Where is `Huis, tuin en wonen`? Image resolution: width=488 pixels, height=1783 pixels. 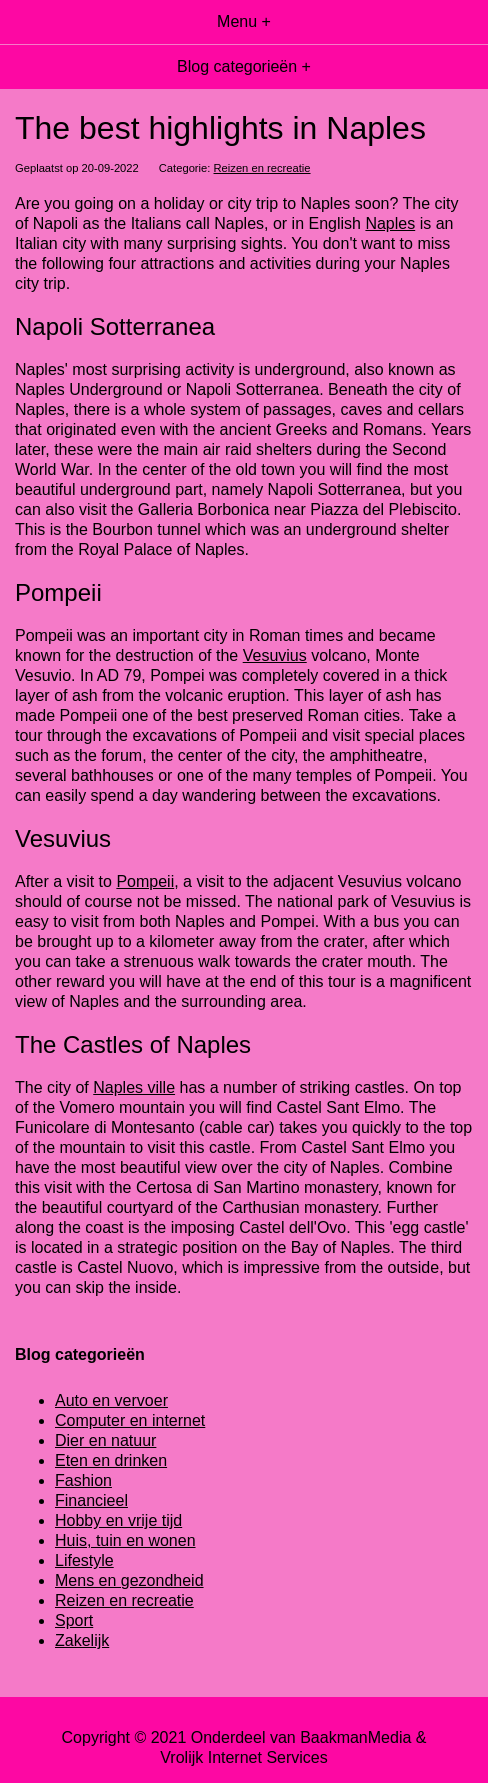 Huis, tuin en wonen is located at coordinates (125, 1540).